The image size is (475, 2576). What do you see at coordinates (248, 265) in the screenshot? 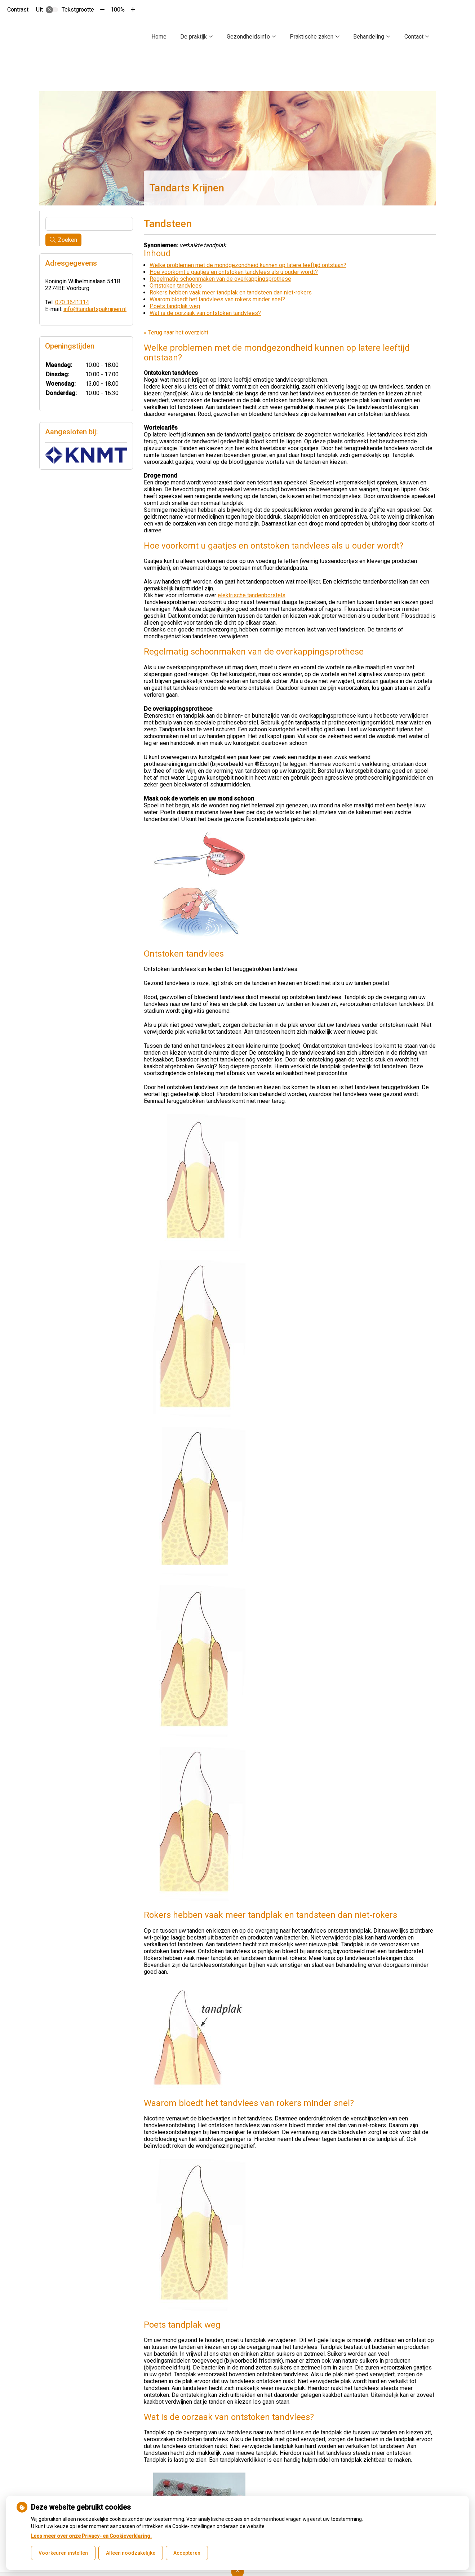
I see `Welke problemen met de mondgezondheid kunnen op latere leeftijd ontstaan?` at bounding box center [248, 265].